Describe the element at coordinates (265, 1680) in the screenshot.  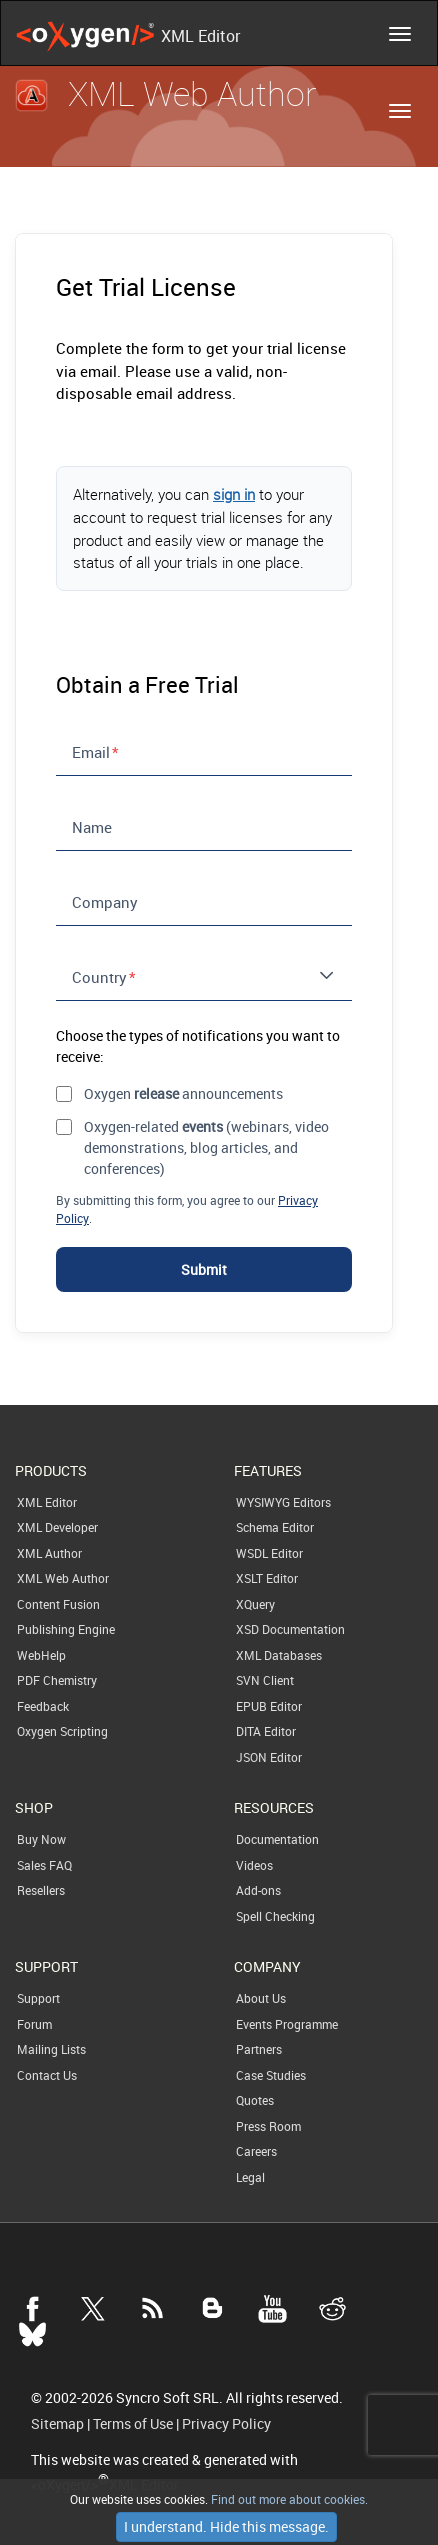
I see `SVN Client` at that location.